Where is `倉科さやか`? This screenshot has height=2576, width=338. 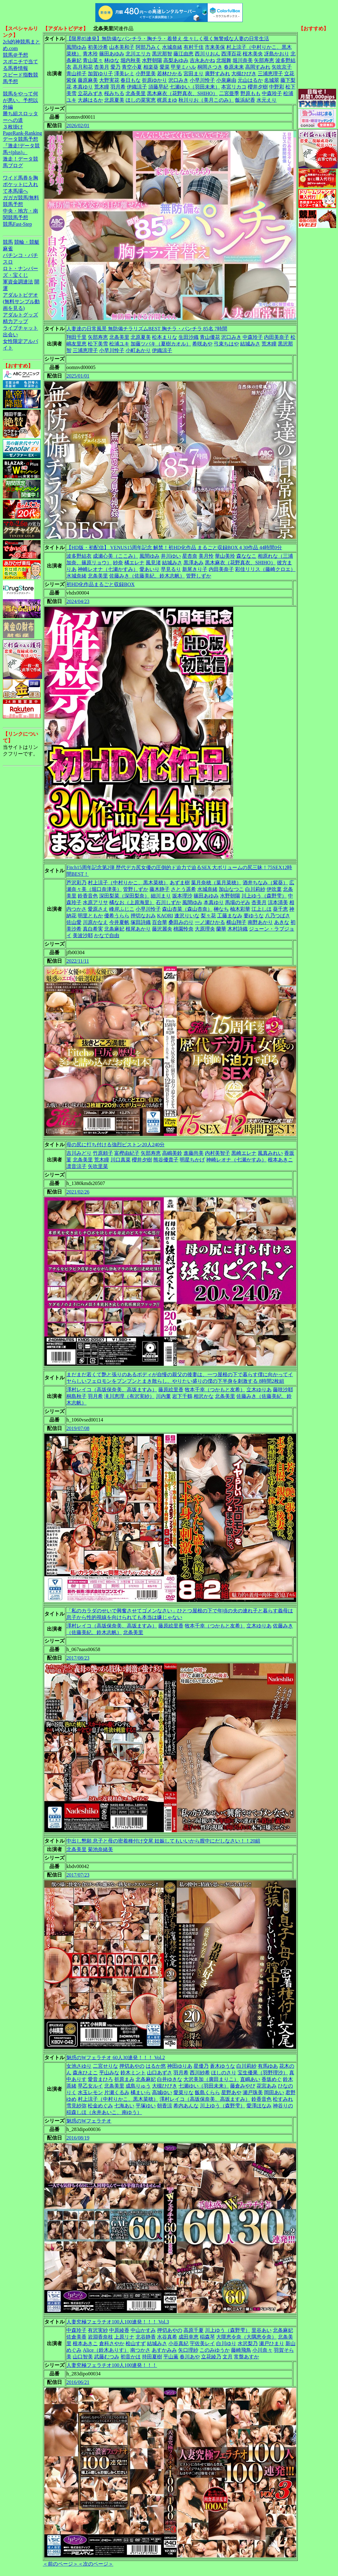 倉科さやか is located at coordinates (111, 2343).